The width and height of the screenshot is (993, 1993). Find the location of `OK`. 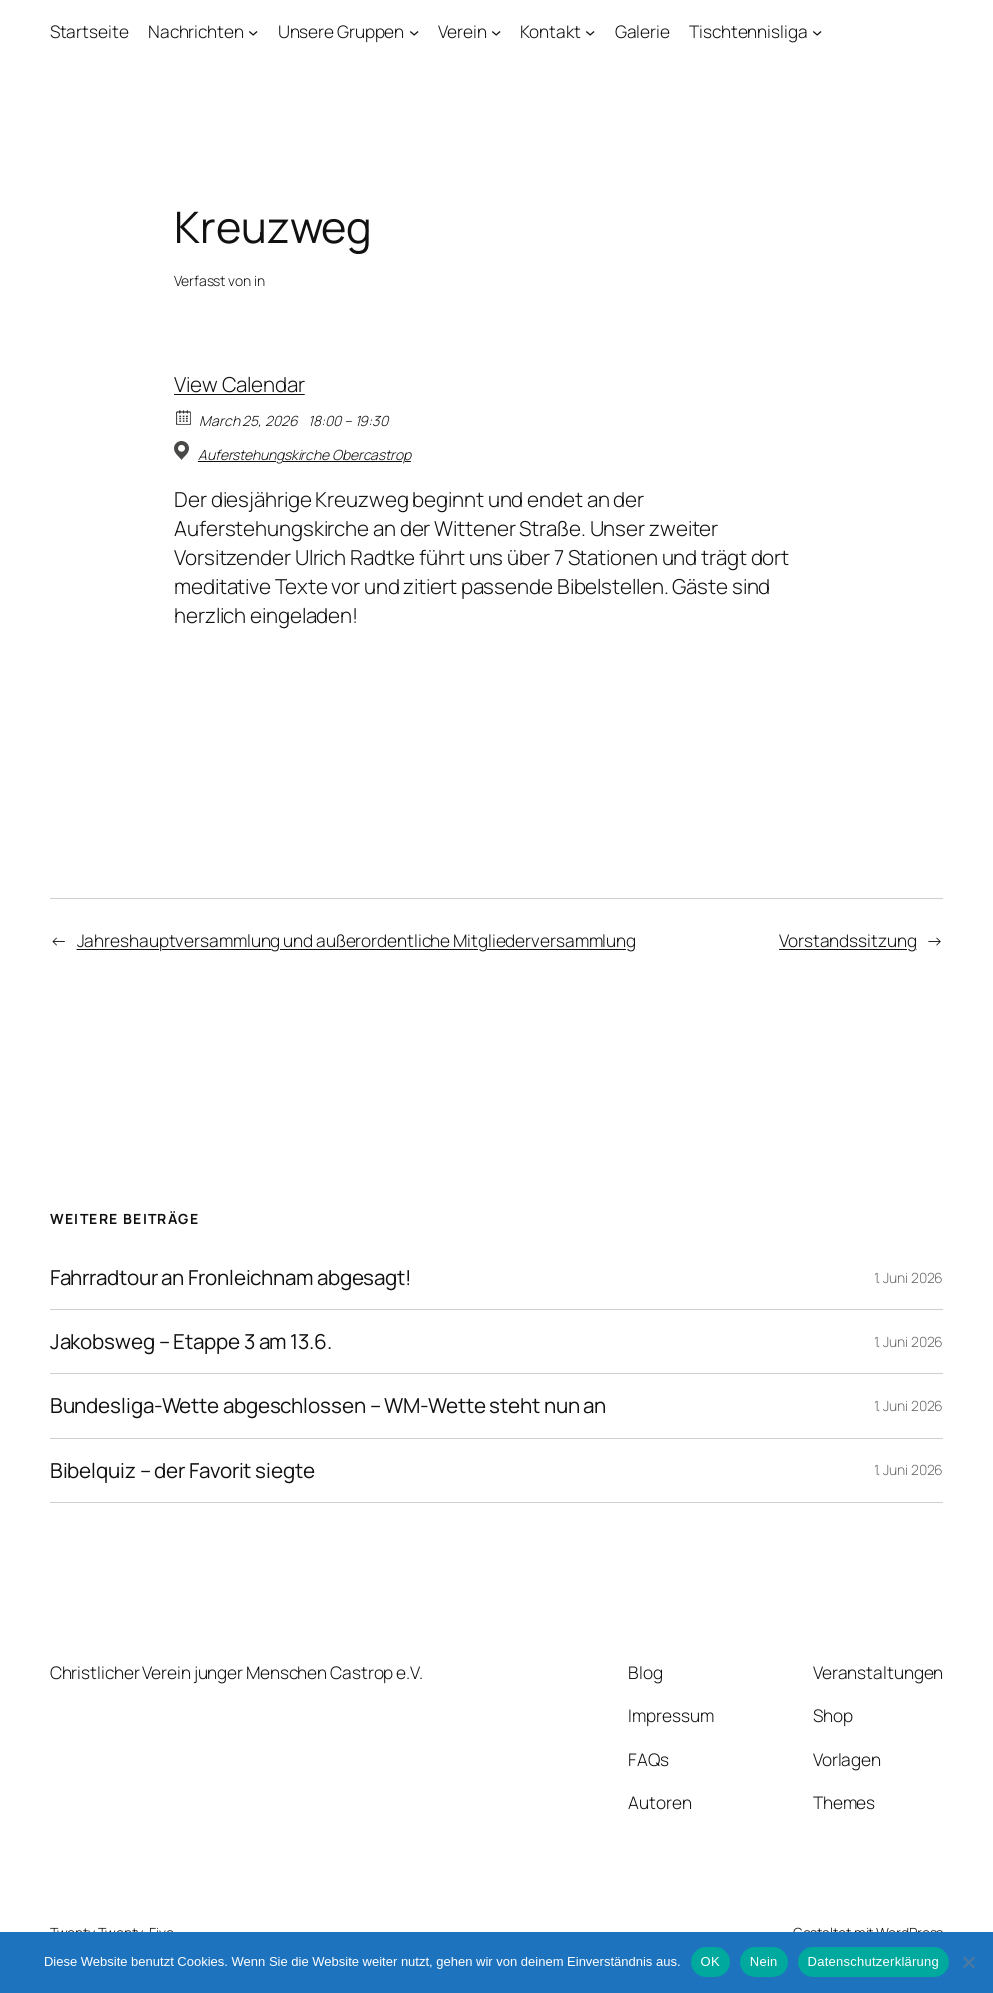

OK is located at coordinates (710, 1961).